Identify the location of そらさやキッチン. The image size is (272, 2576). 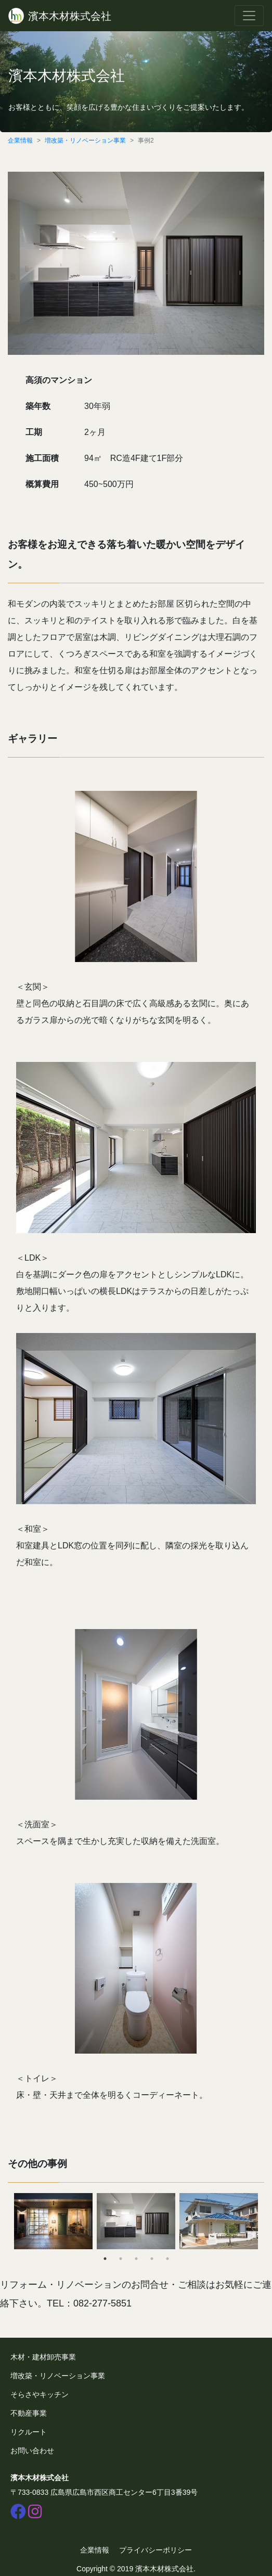
(39, 2394).